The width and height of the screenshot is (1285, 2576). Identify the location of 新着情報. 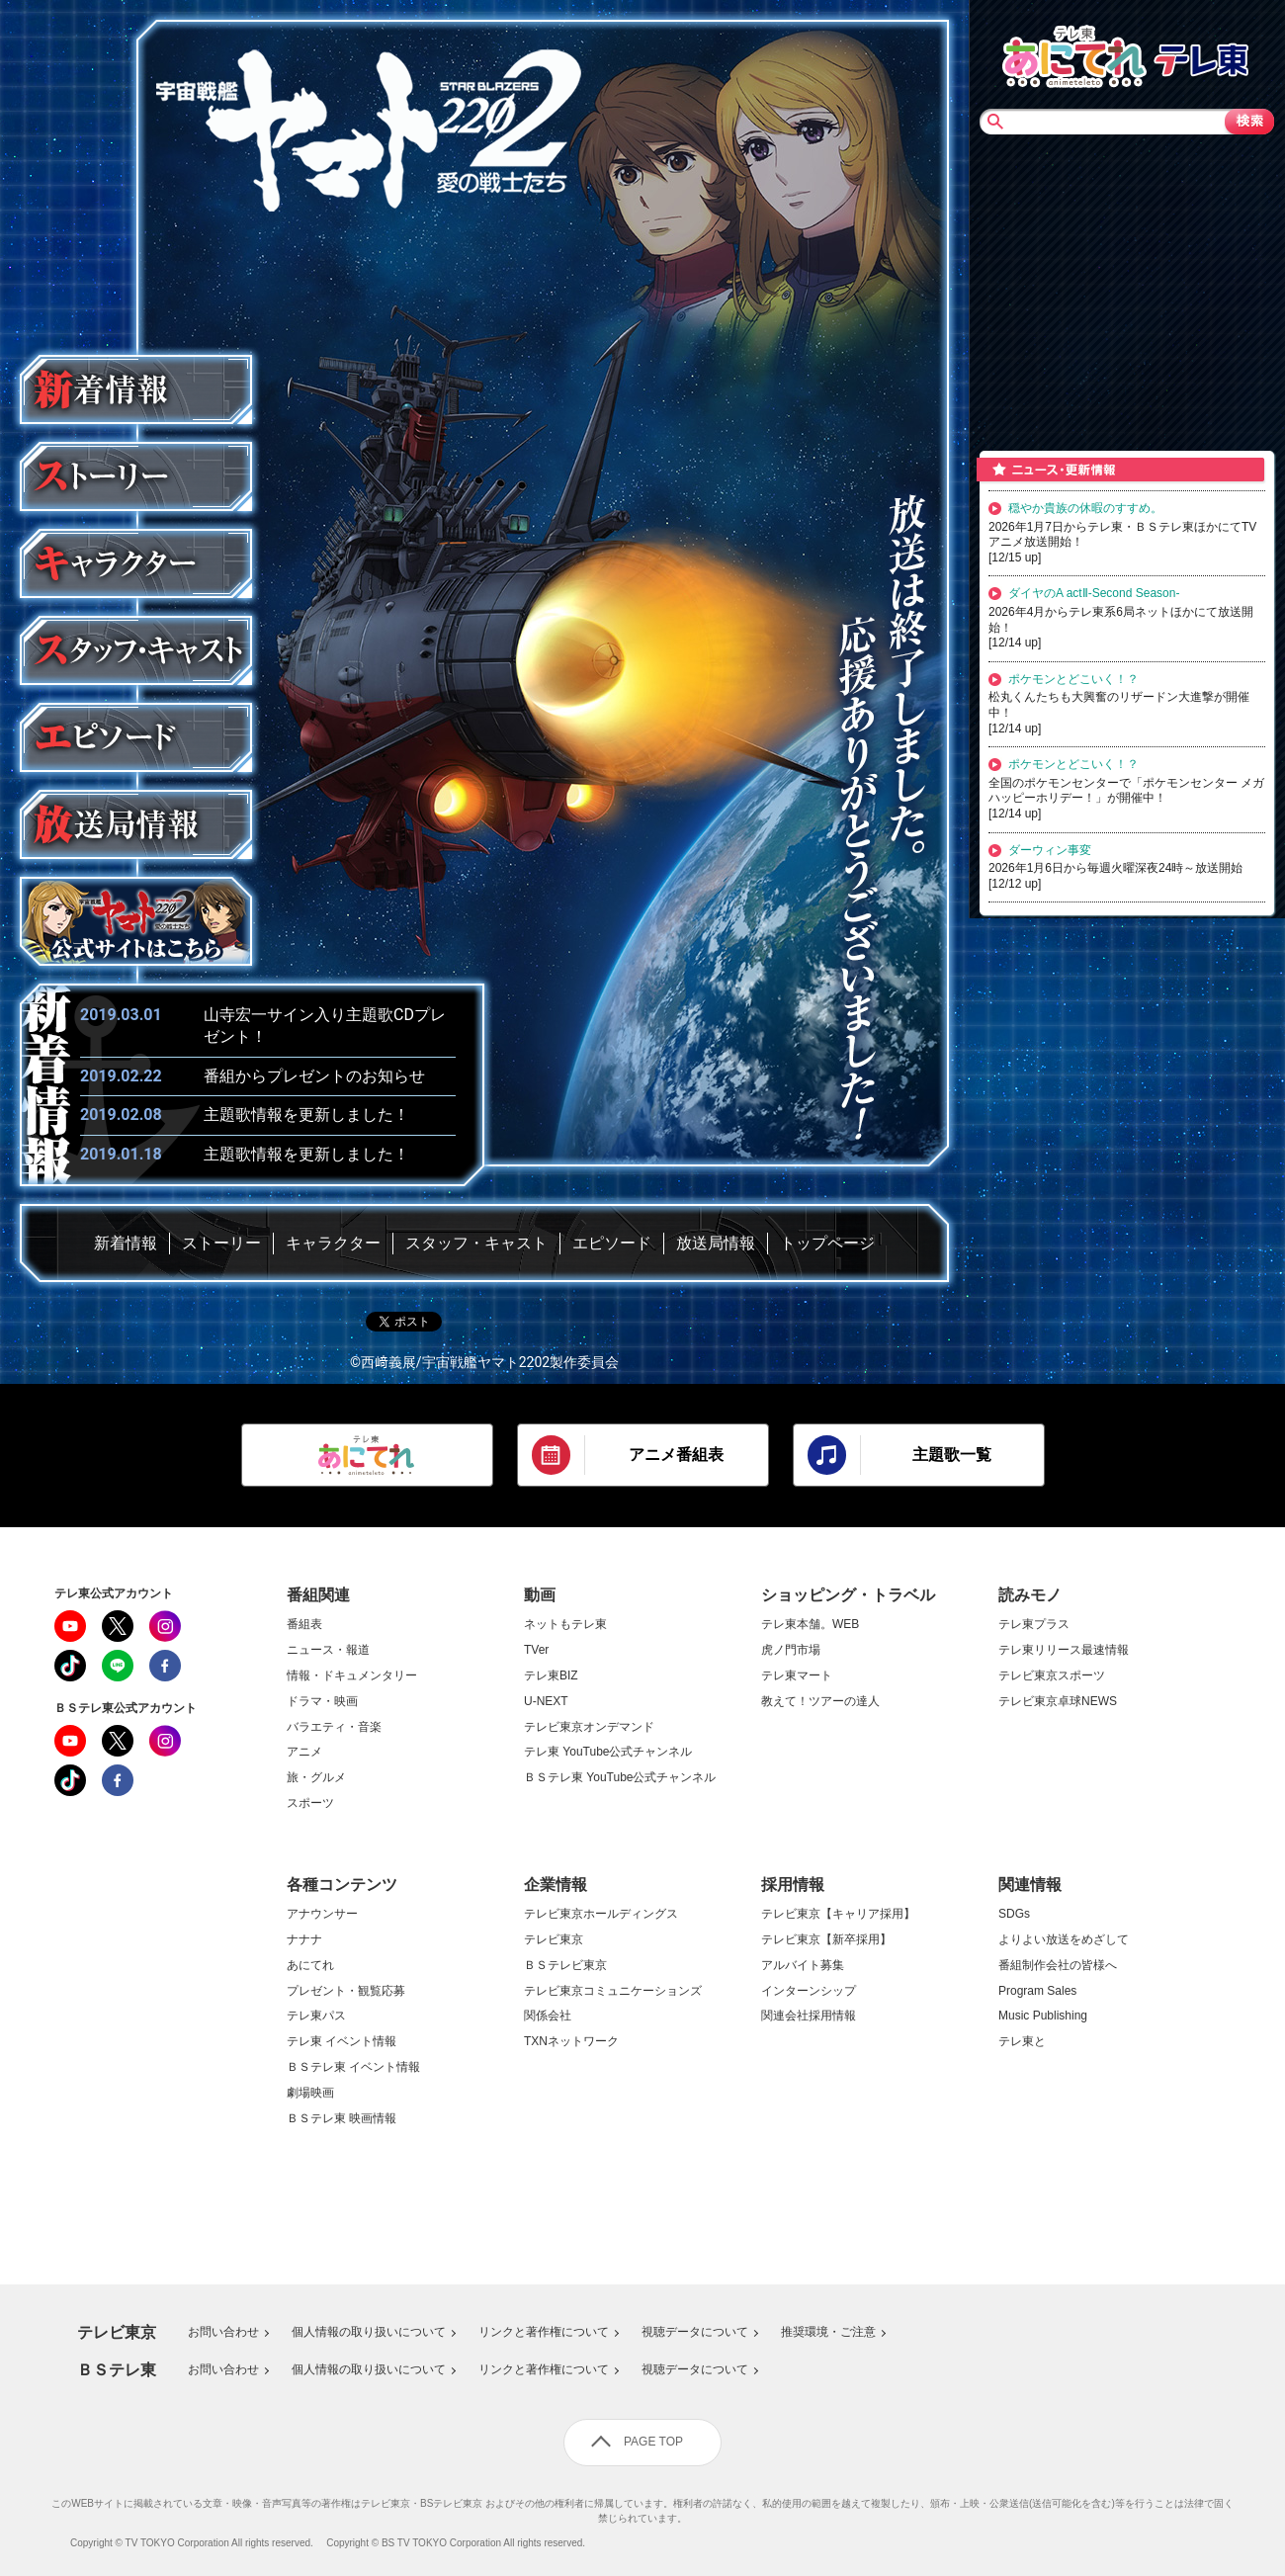
(125, 1243).